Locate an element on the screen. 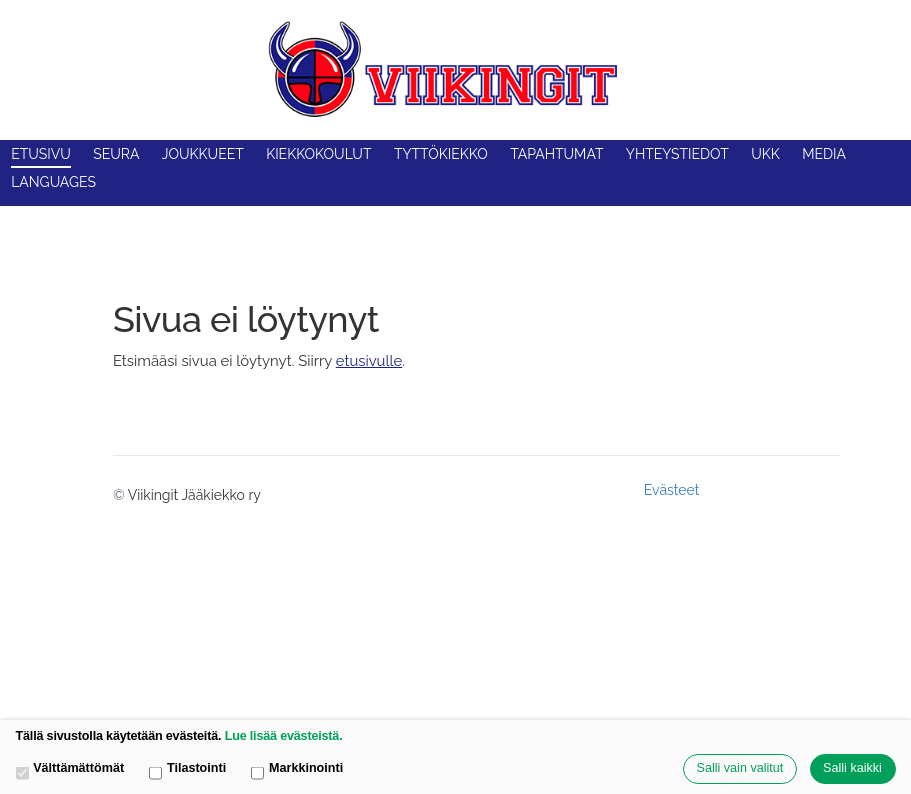 This screenshot has width=911, height=794. Tehty Yhdistysavaimella is located at coordinates (773, 489).